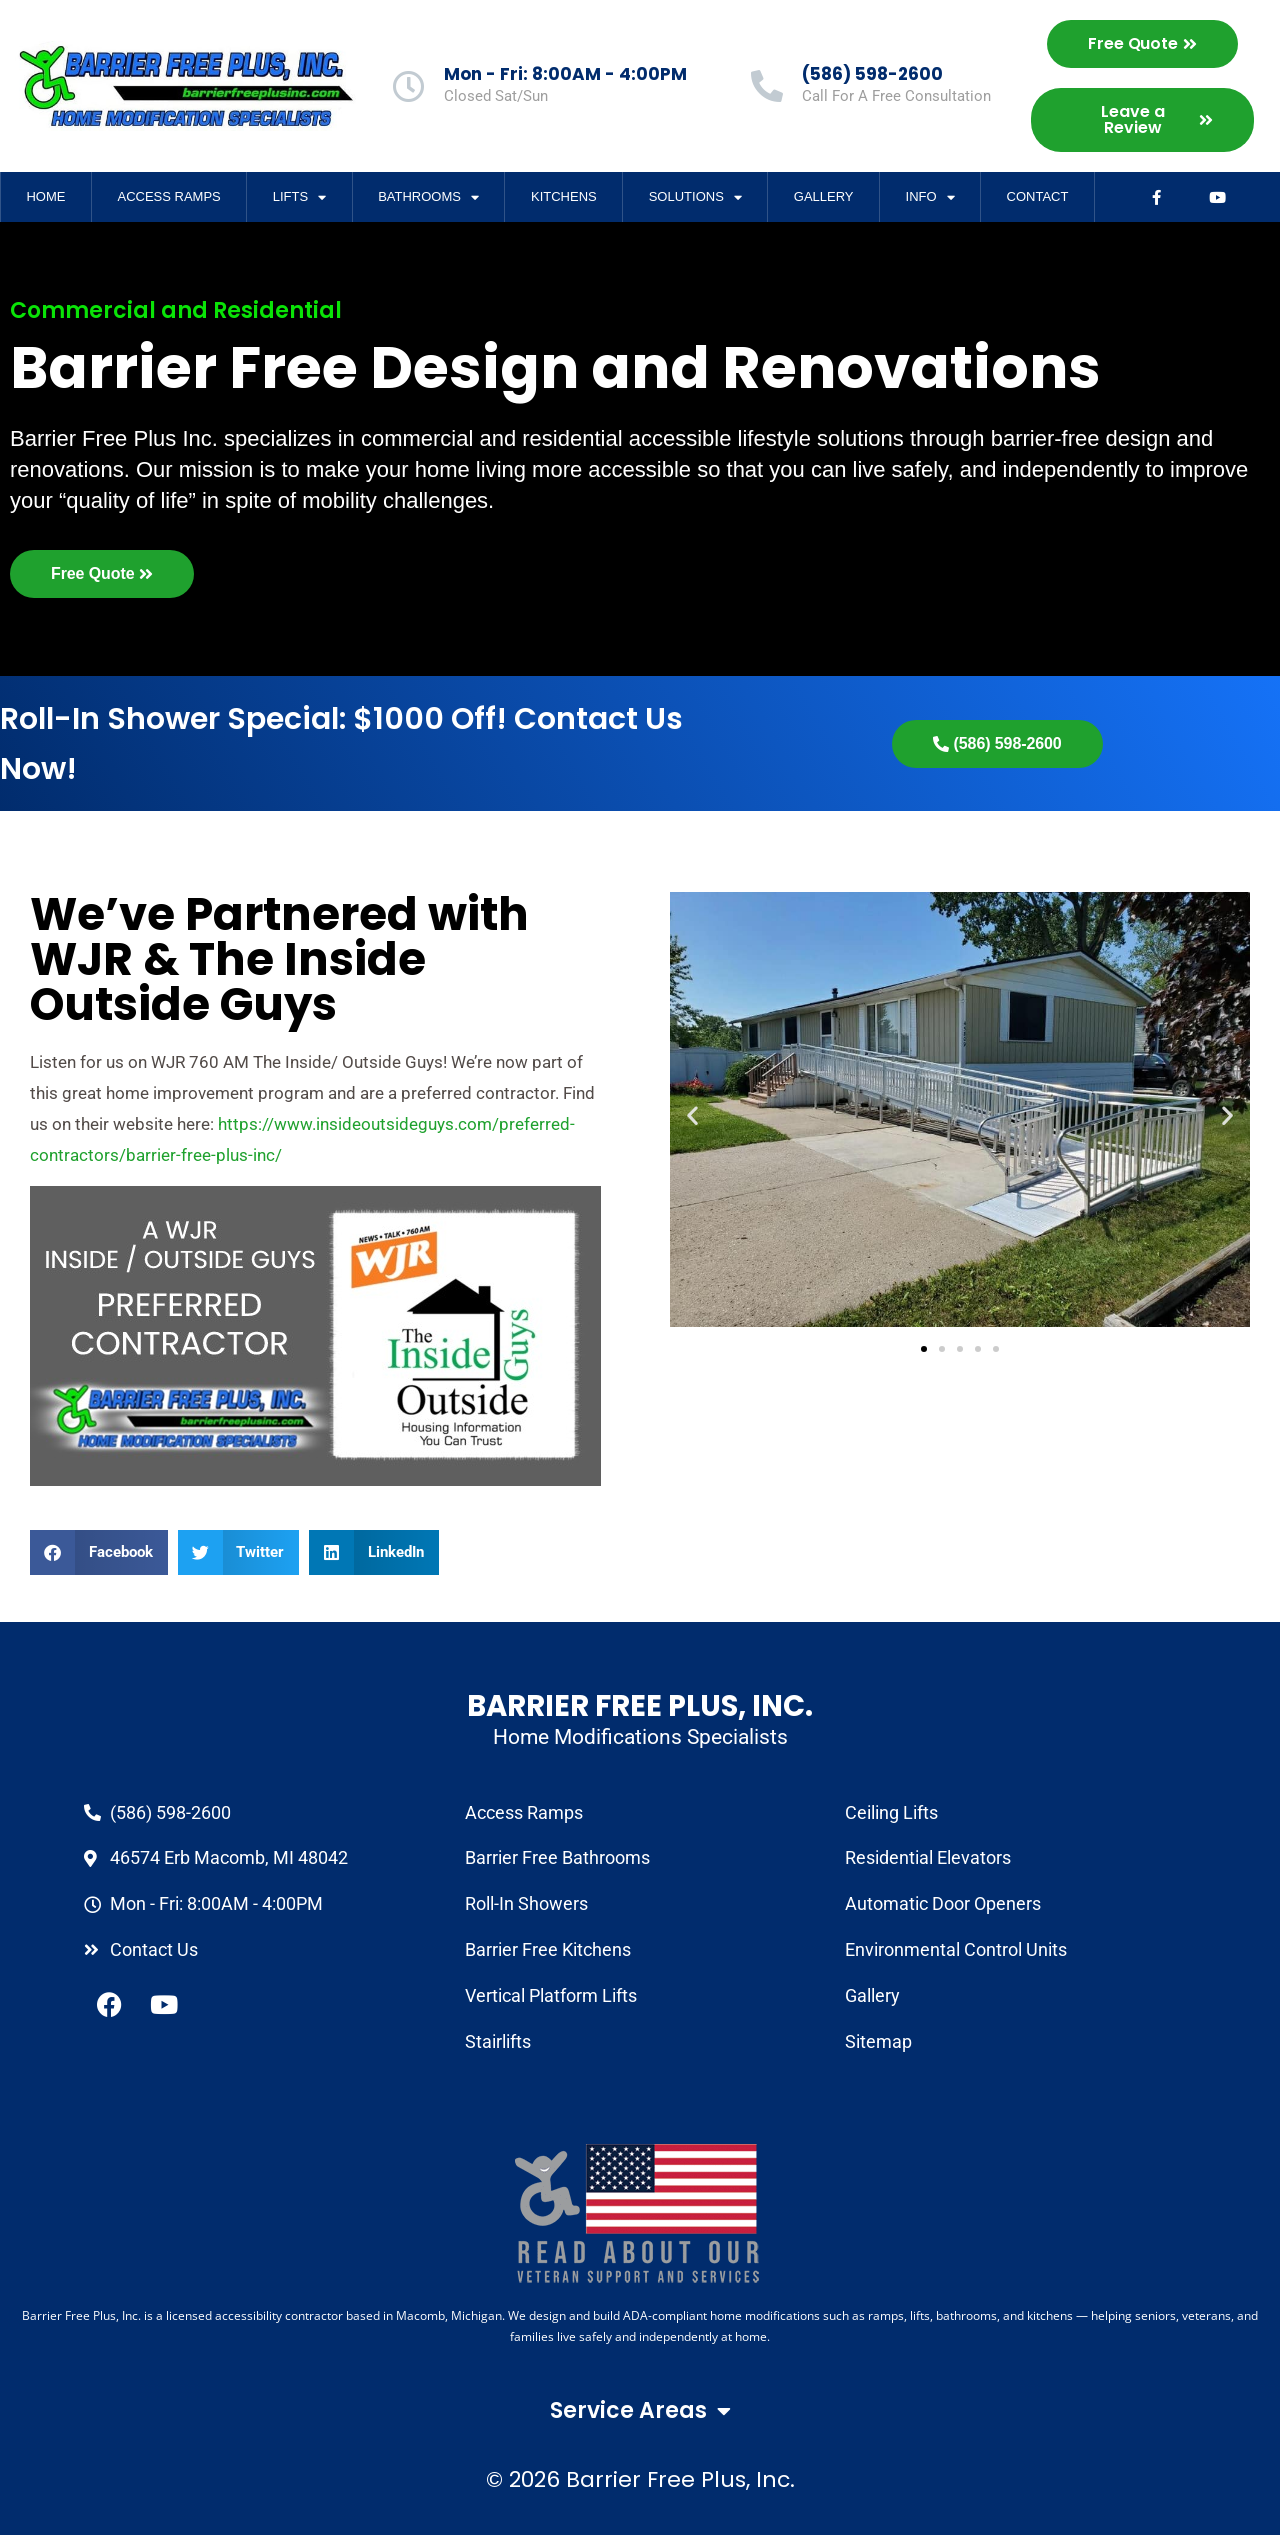  Describe the element at coordinates (872, 74) in the screenshot. I see `(586) 598-2600` at that location.